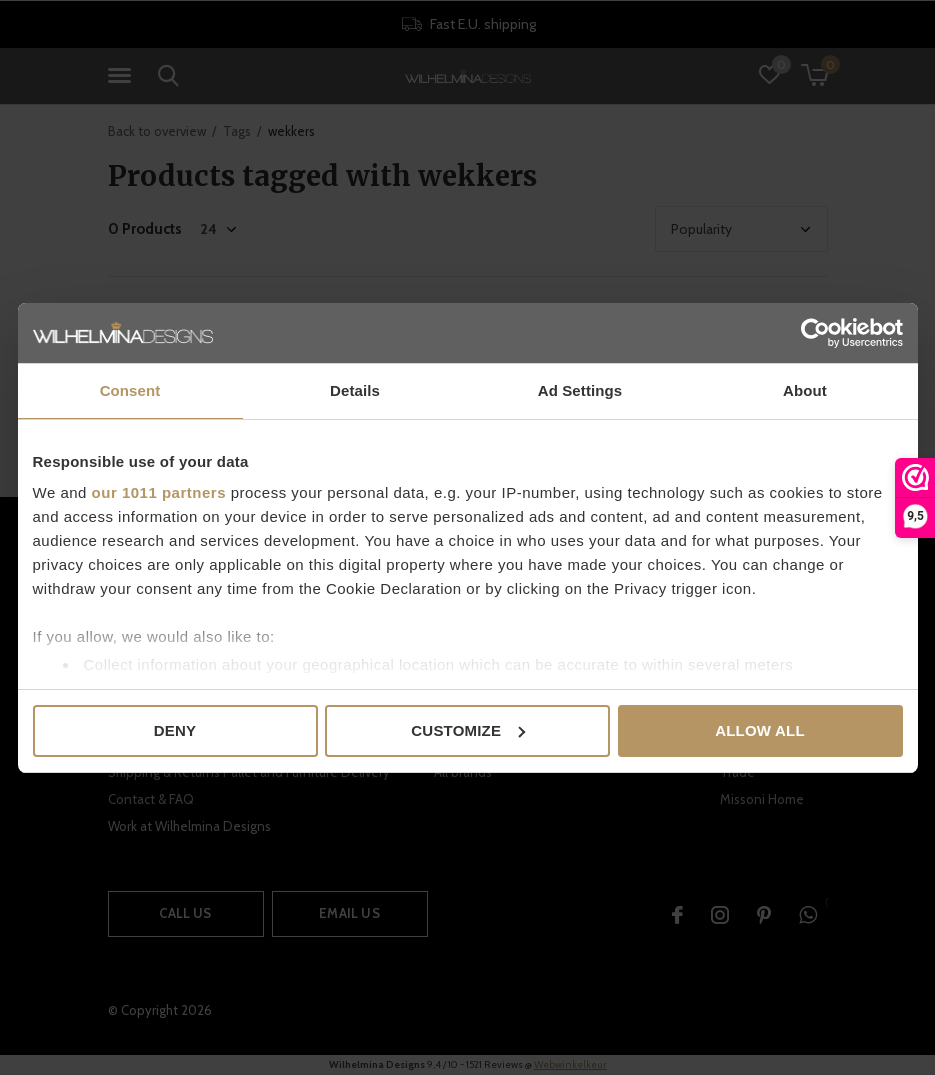 This screenshot has height=1075, width=935. I want to click on Ad Settings [tab], so click(580, 390).